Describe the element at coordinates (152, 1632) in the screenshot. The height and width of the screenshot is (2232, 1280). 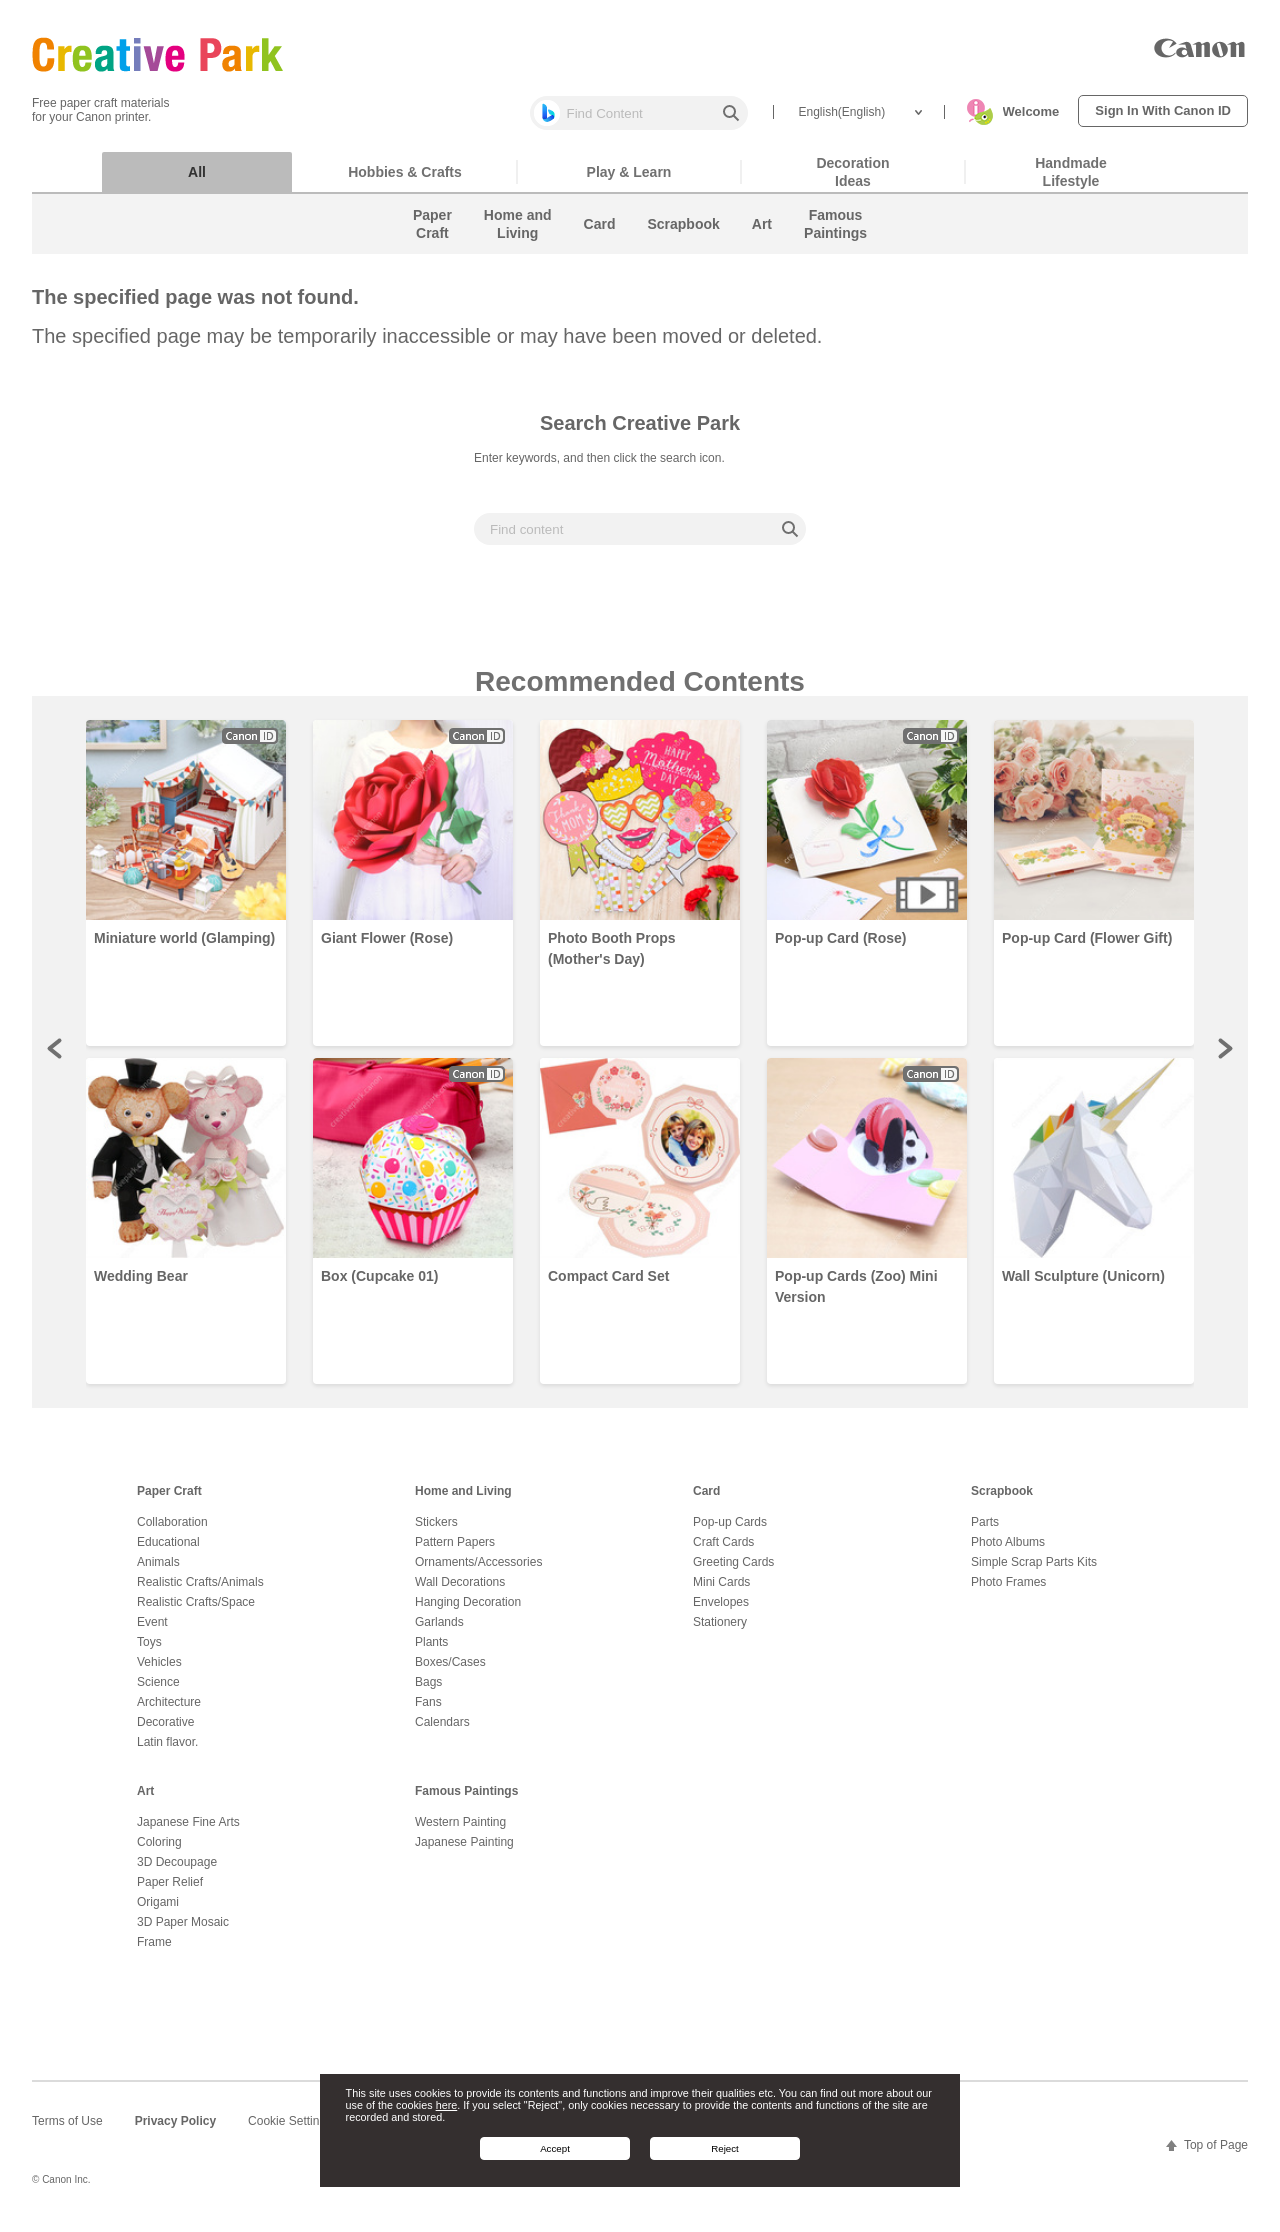
I see `Event` at that location.